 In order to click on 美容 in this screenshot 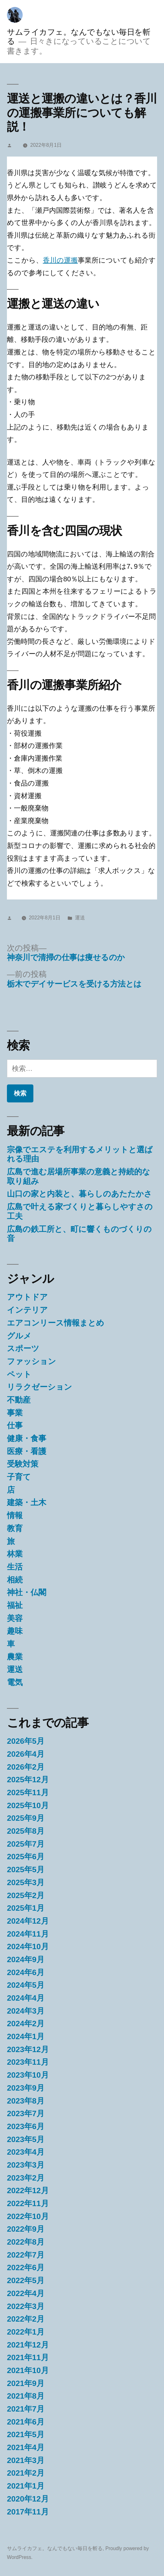, I will do `click(15, 1618)`.